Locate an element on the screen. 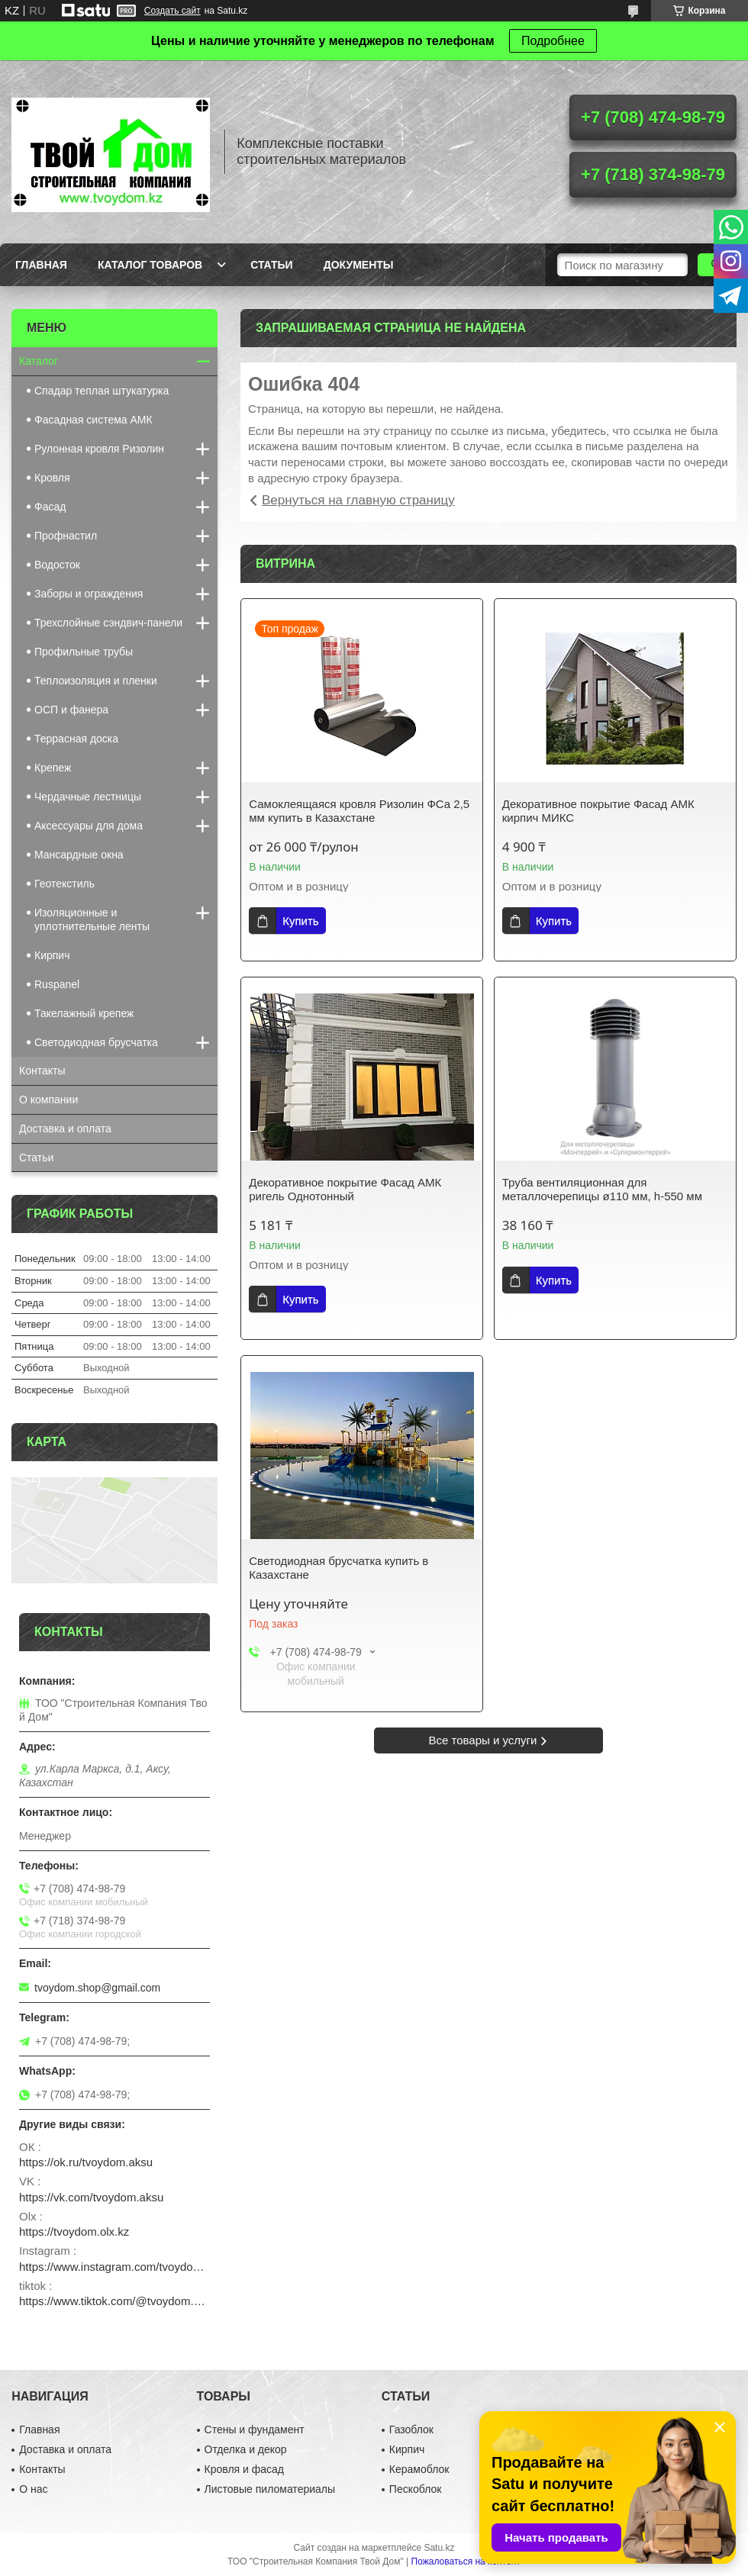 Image resolution: width=748 pixels, height=2576 pixels. Главная is located at coordinates (41, 265).